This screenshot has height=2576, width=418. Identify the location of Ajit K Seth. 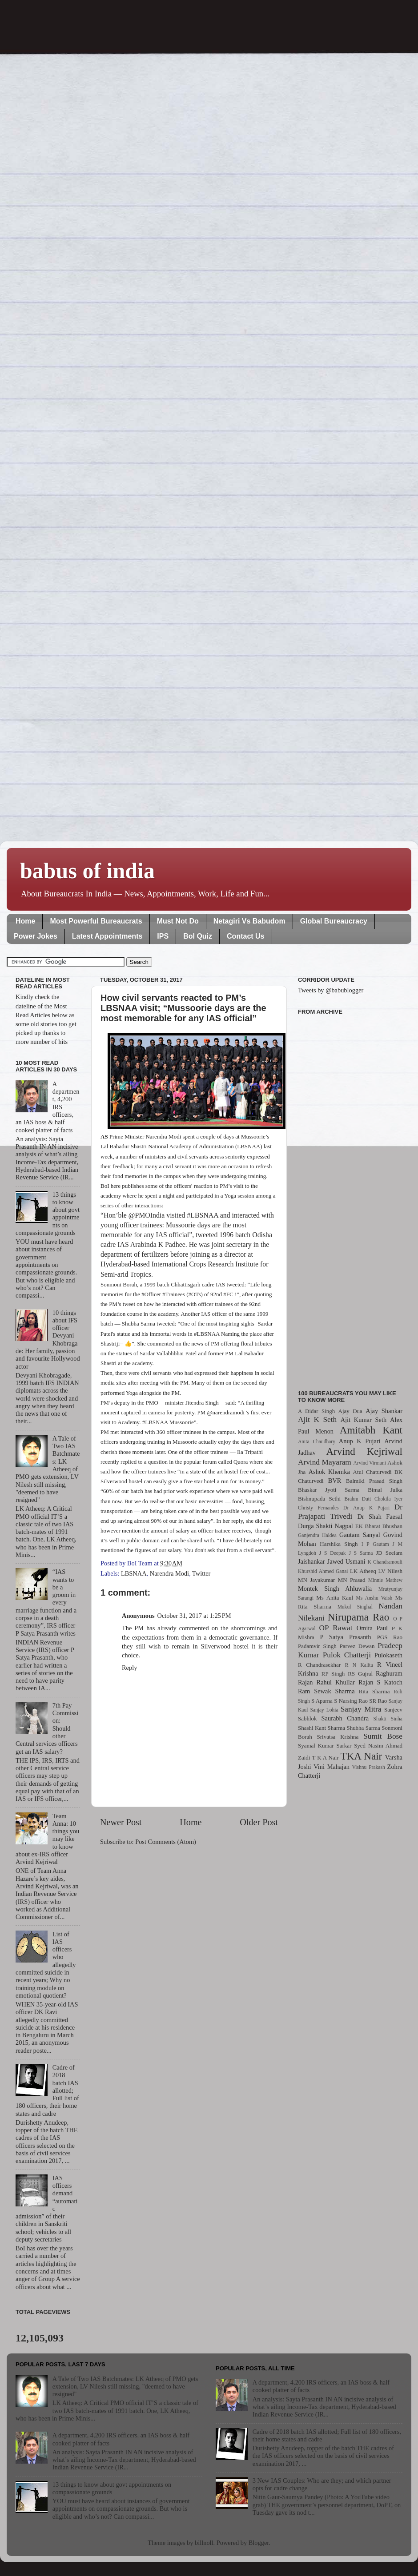
(317, 1419).